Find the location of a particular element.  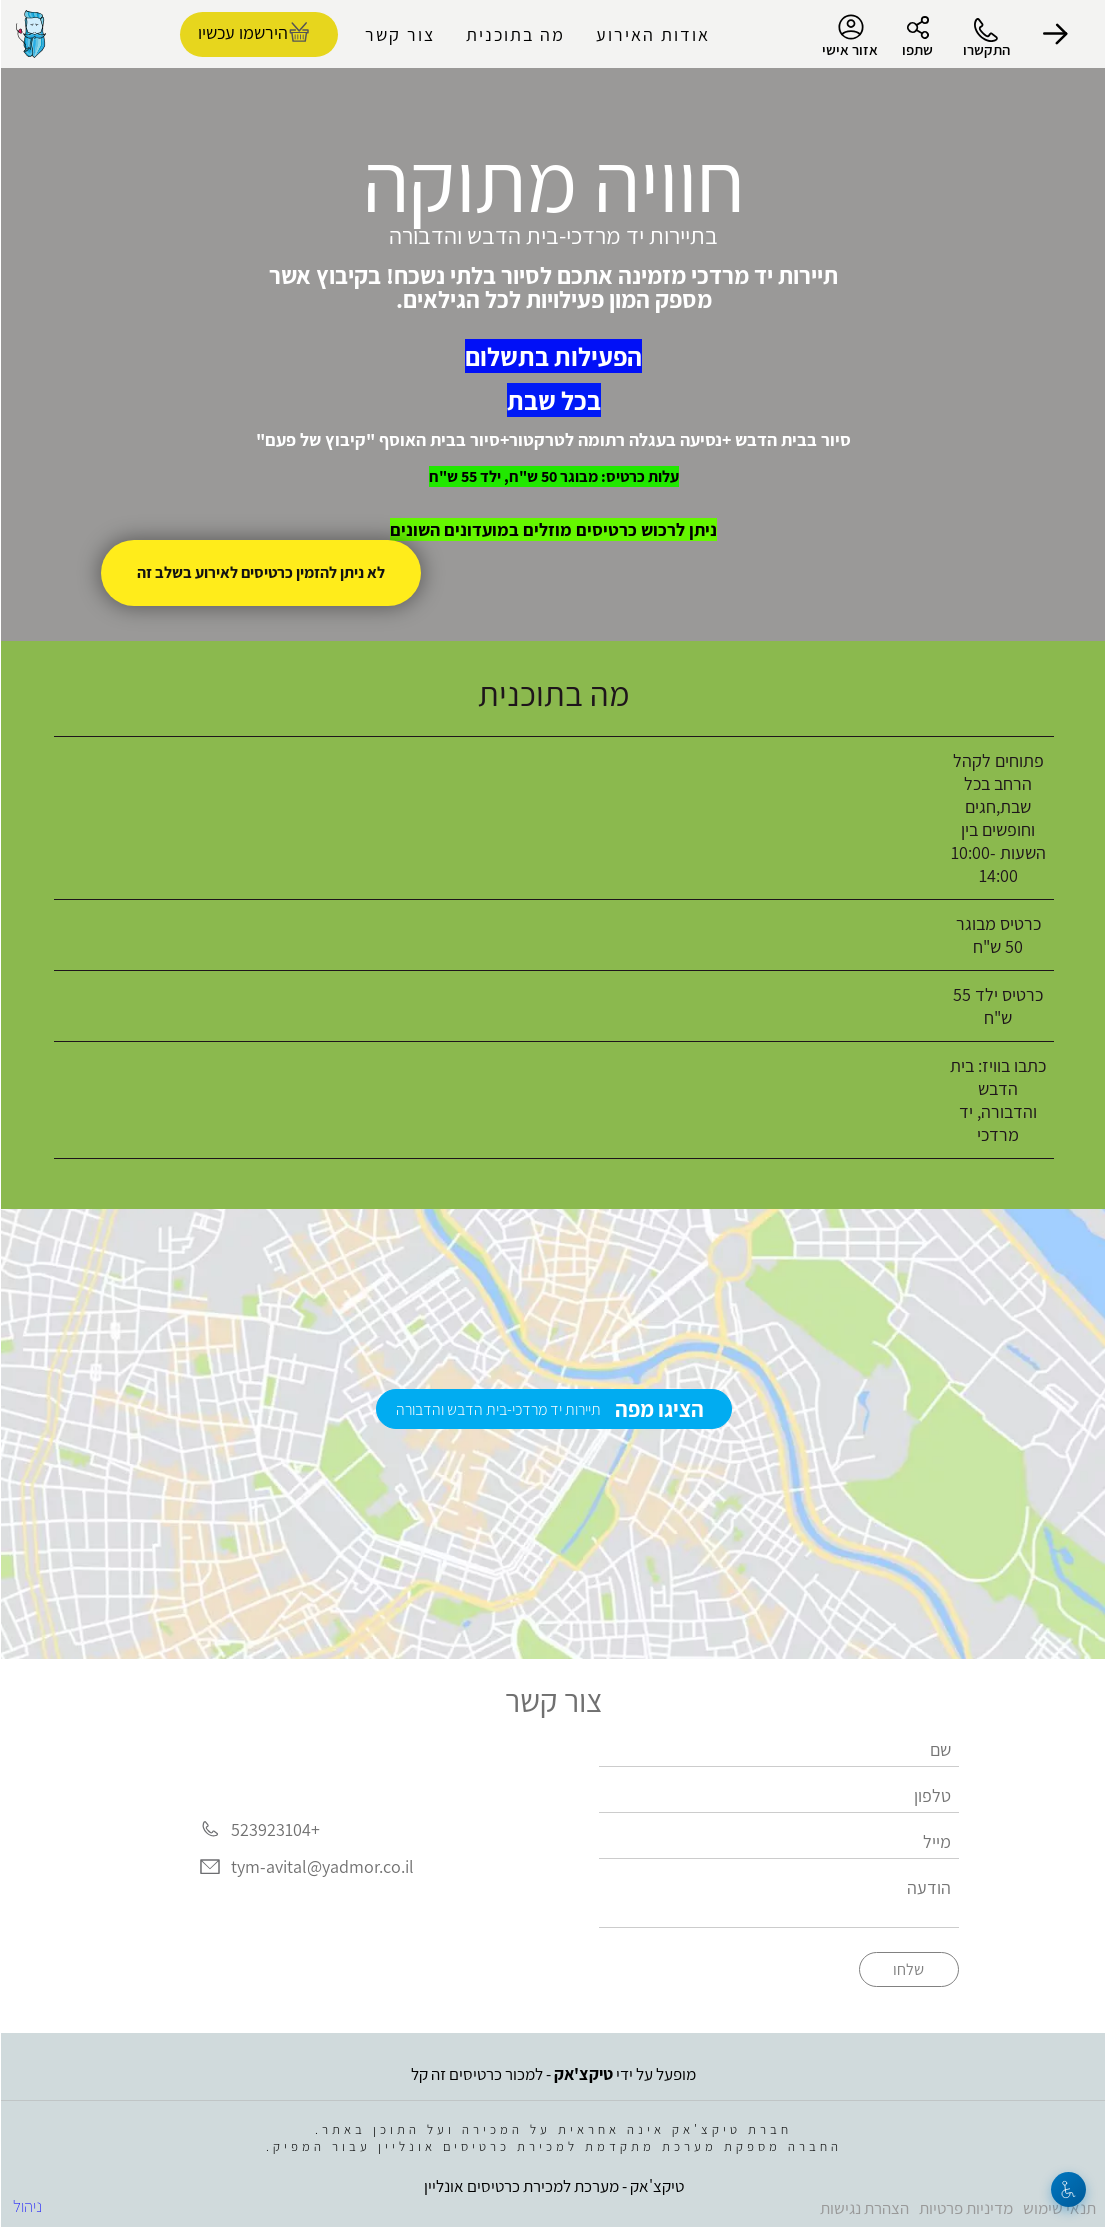

צור קשר is located at coordinates (399, 34).